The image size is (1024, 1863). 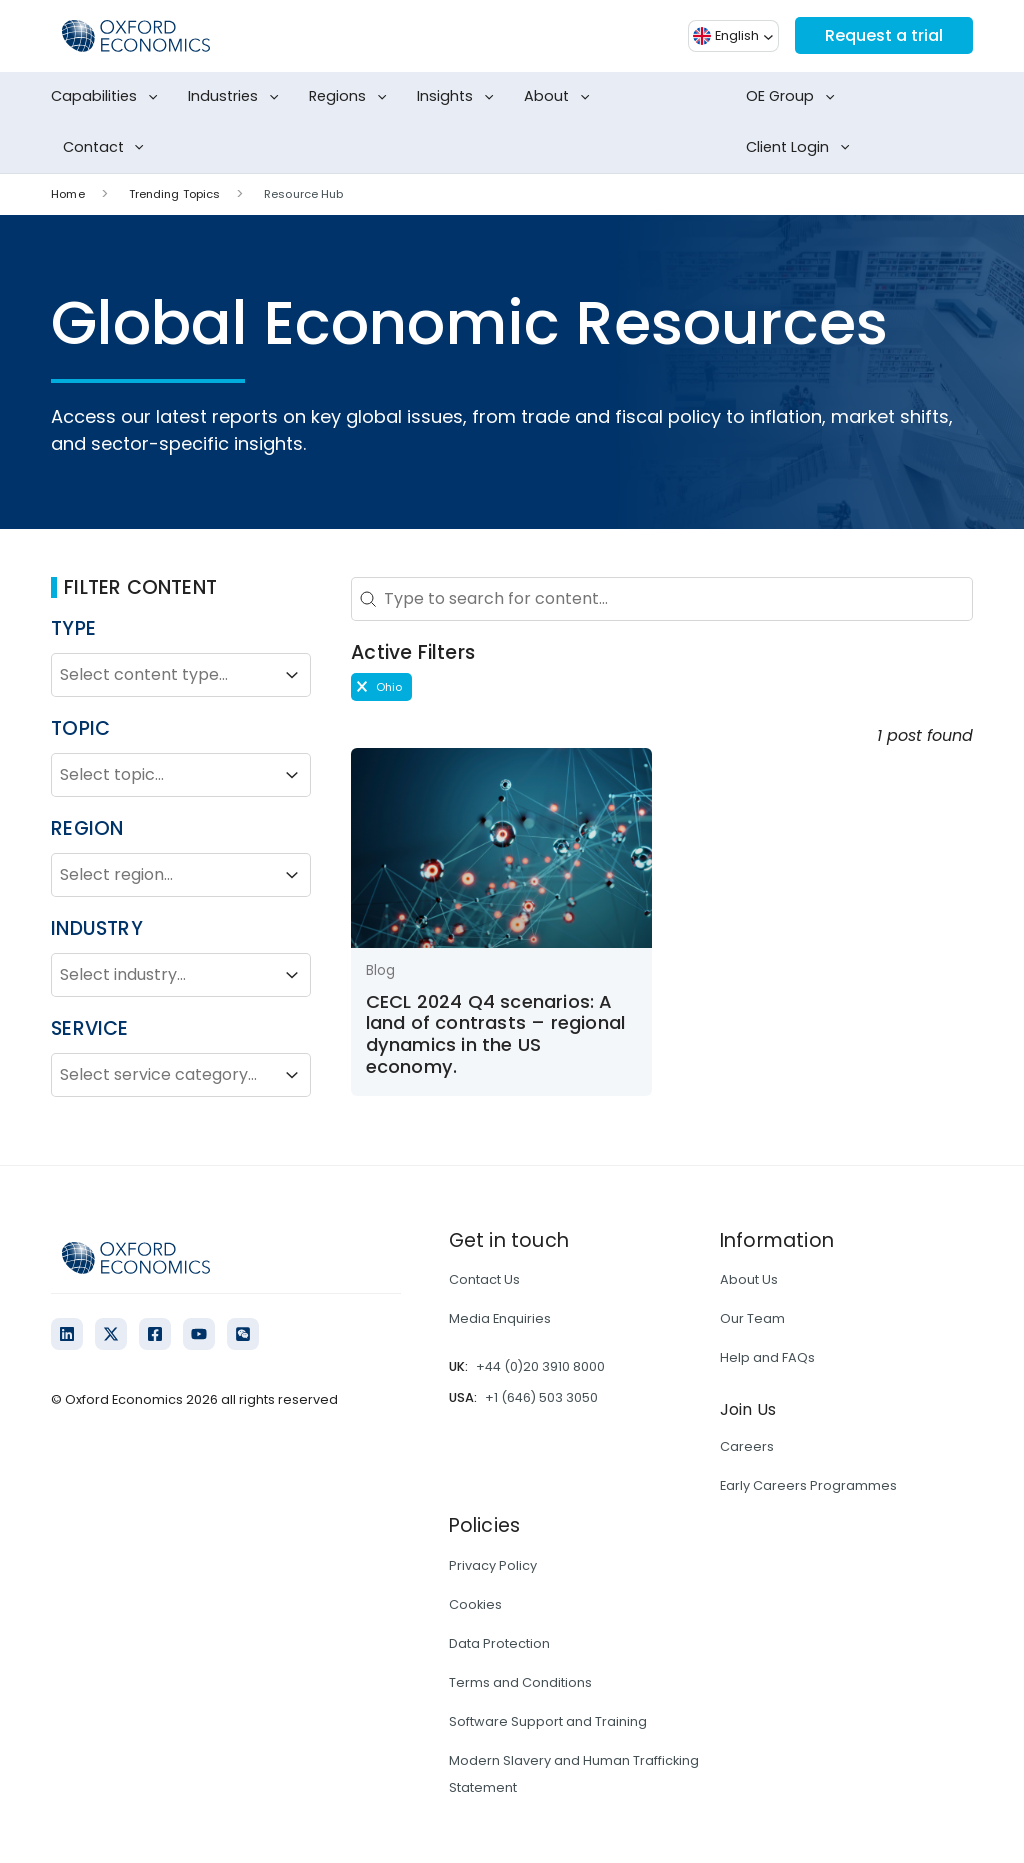 I want to click on [button], so click(x=381, y=687).